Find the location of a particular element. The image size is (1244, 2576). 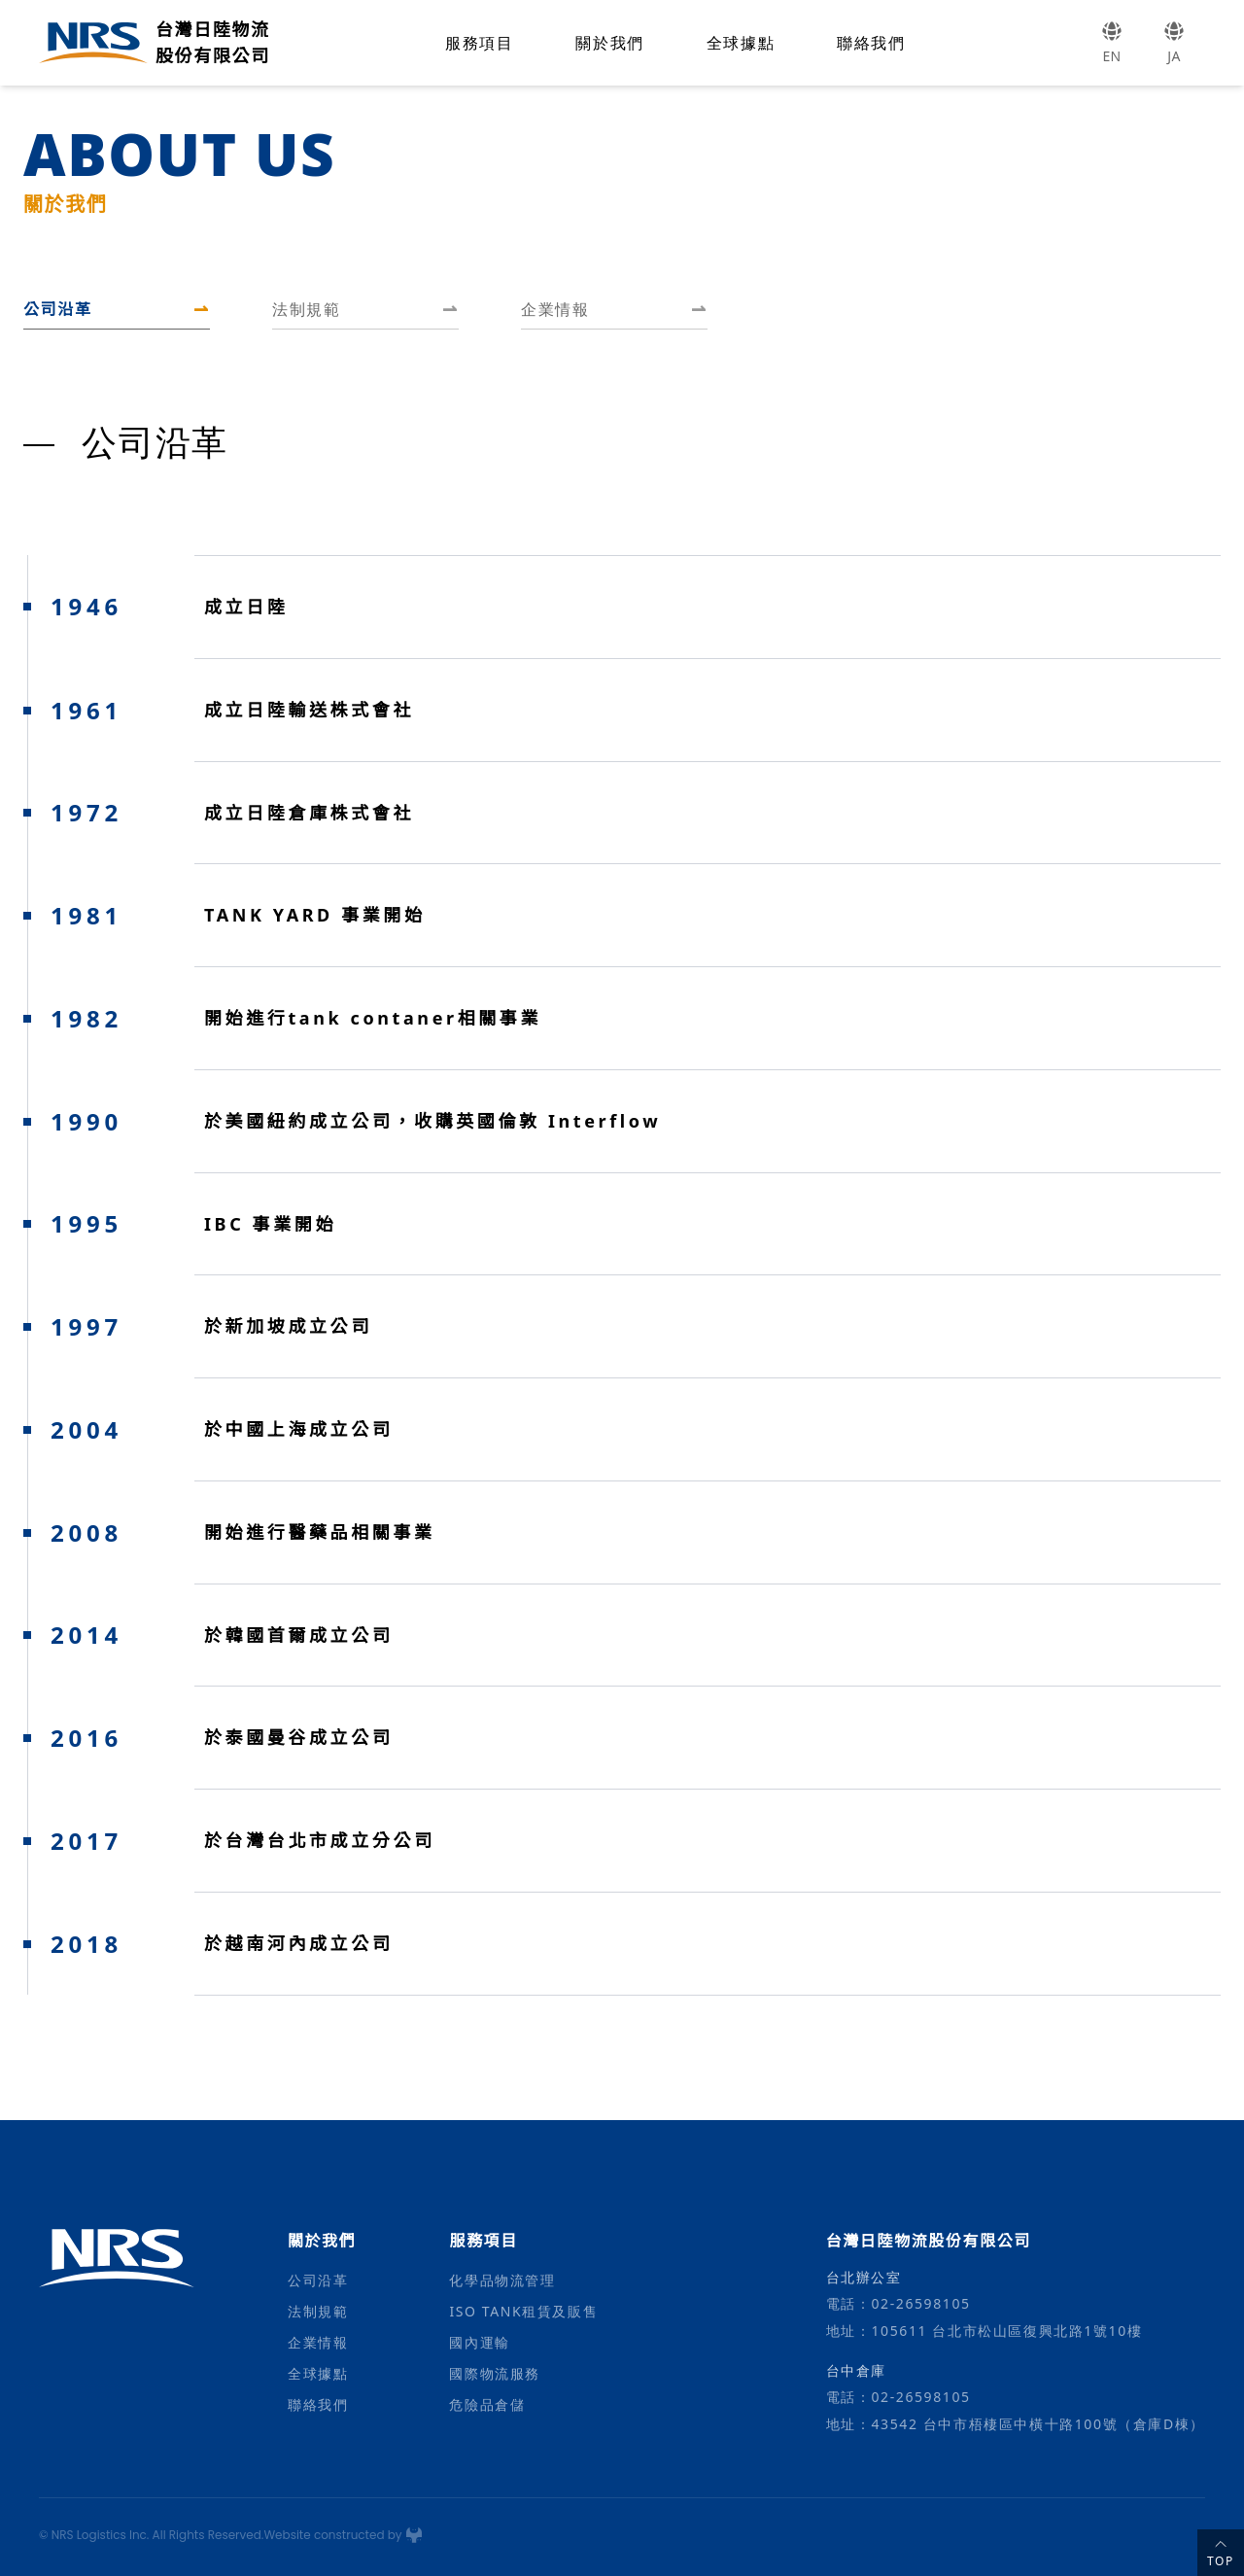

聯絡我們 is located at coordinates (871, 42).